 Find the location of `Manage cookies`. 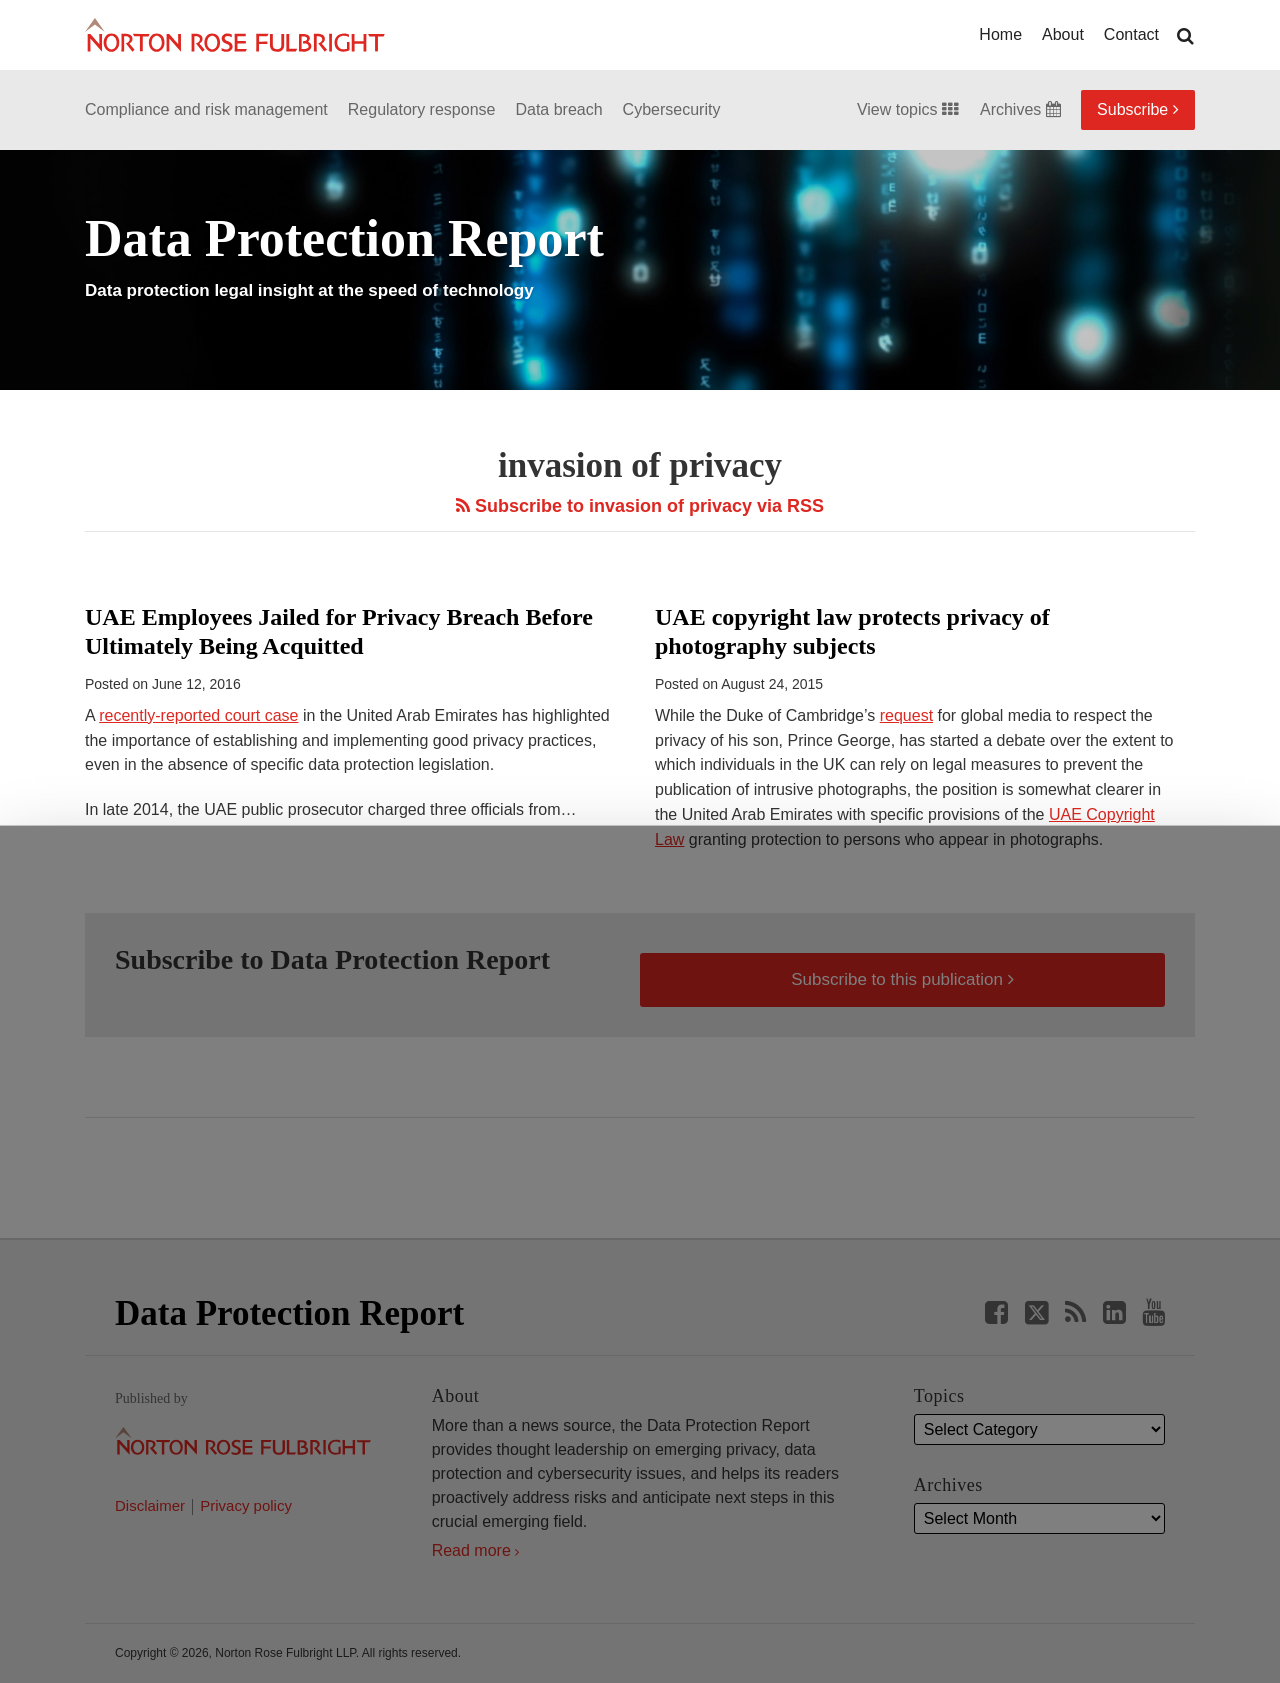

Manage cookies is located at coordinates (639, 1621).